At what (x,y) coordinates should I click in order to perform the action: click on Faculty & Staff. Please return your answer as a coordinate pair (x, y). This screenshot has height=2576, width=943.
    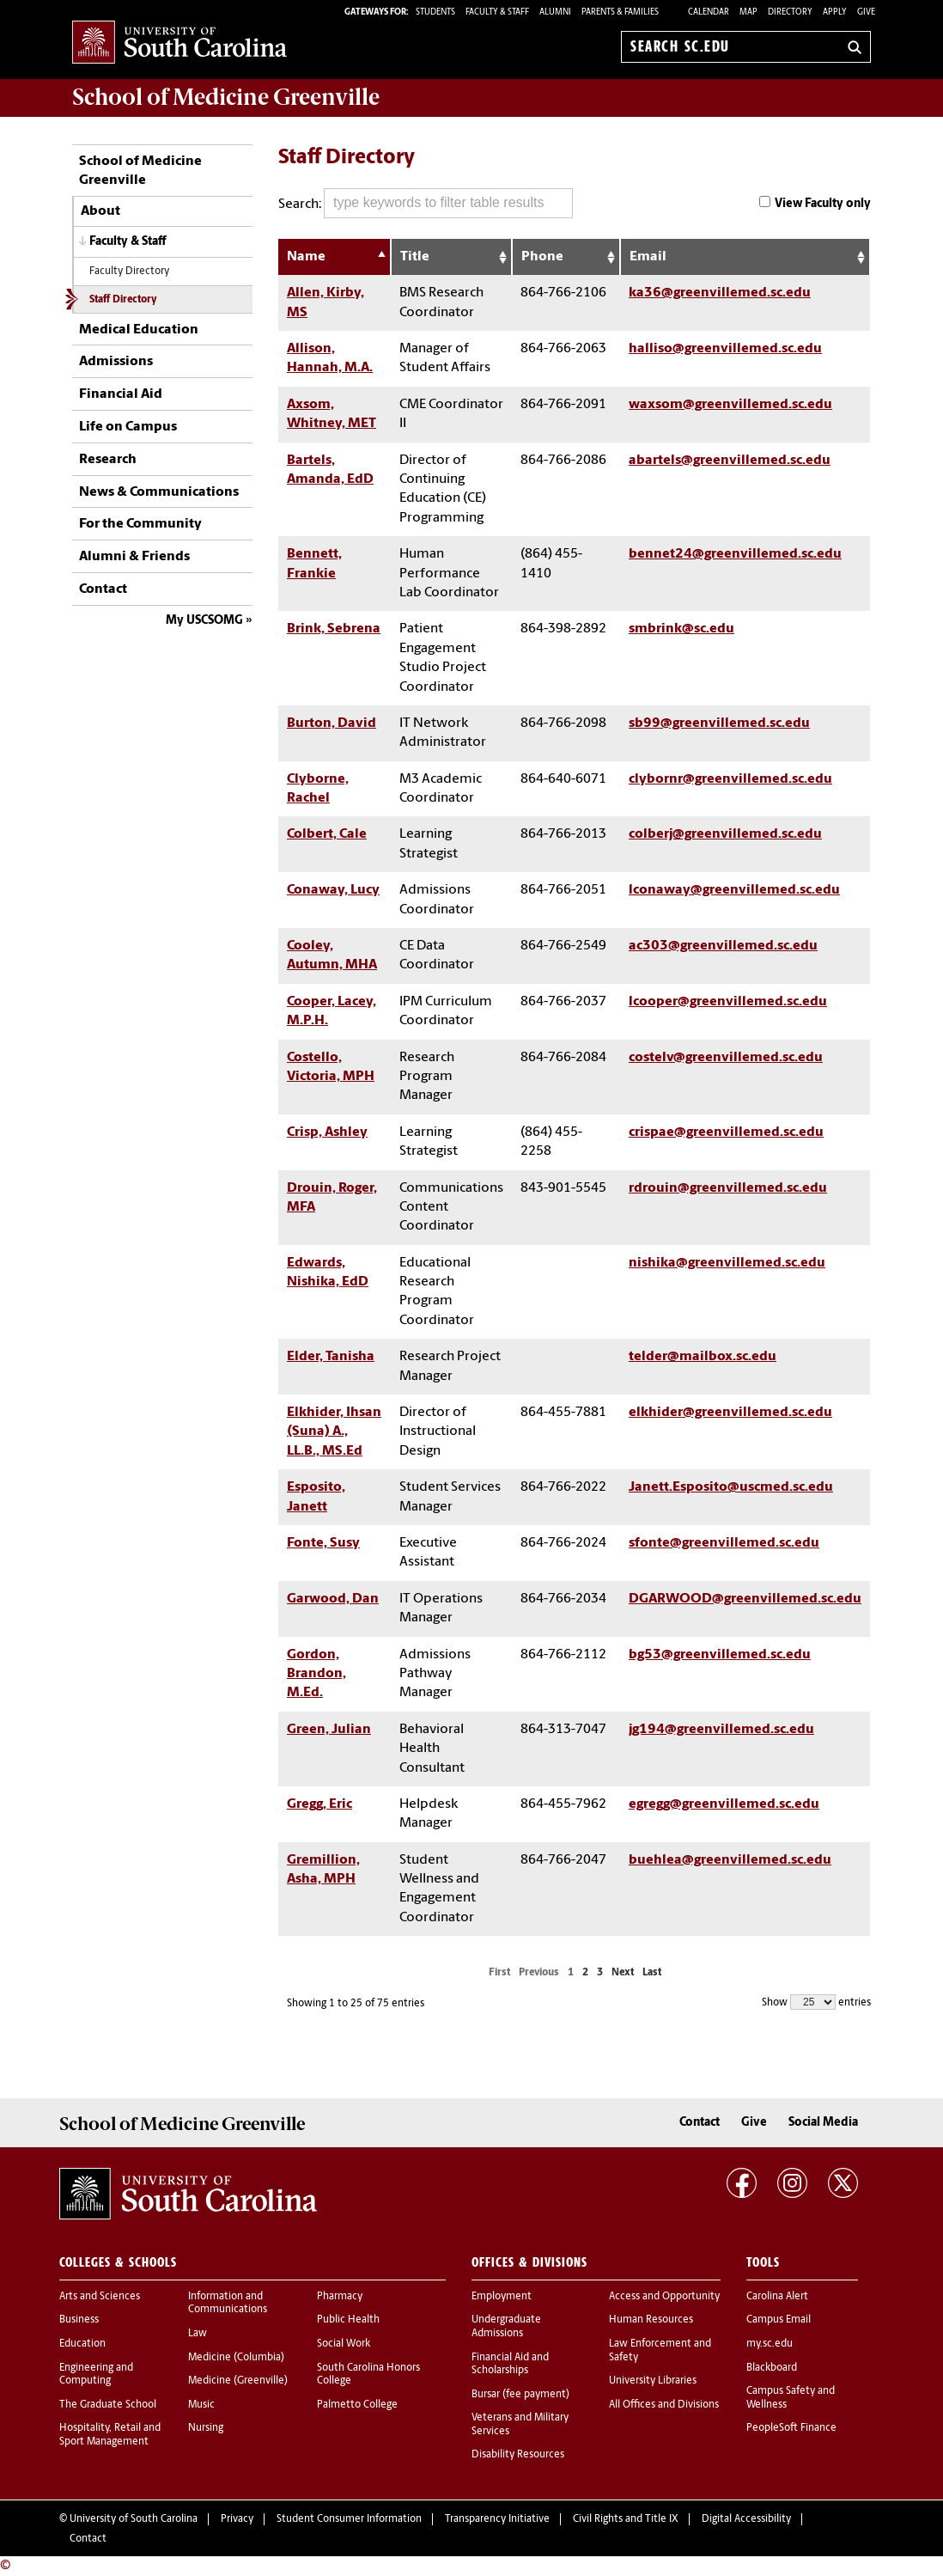
    Looking at the image, I should click on (127, 241).